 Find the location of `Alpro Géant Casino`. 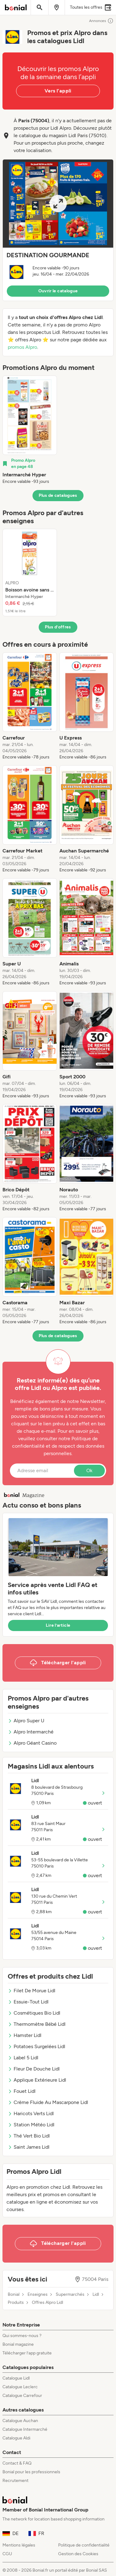

Alpro Géant Casino is located at coordinates (32, 1743).